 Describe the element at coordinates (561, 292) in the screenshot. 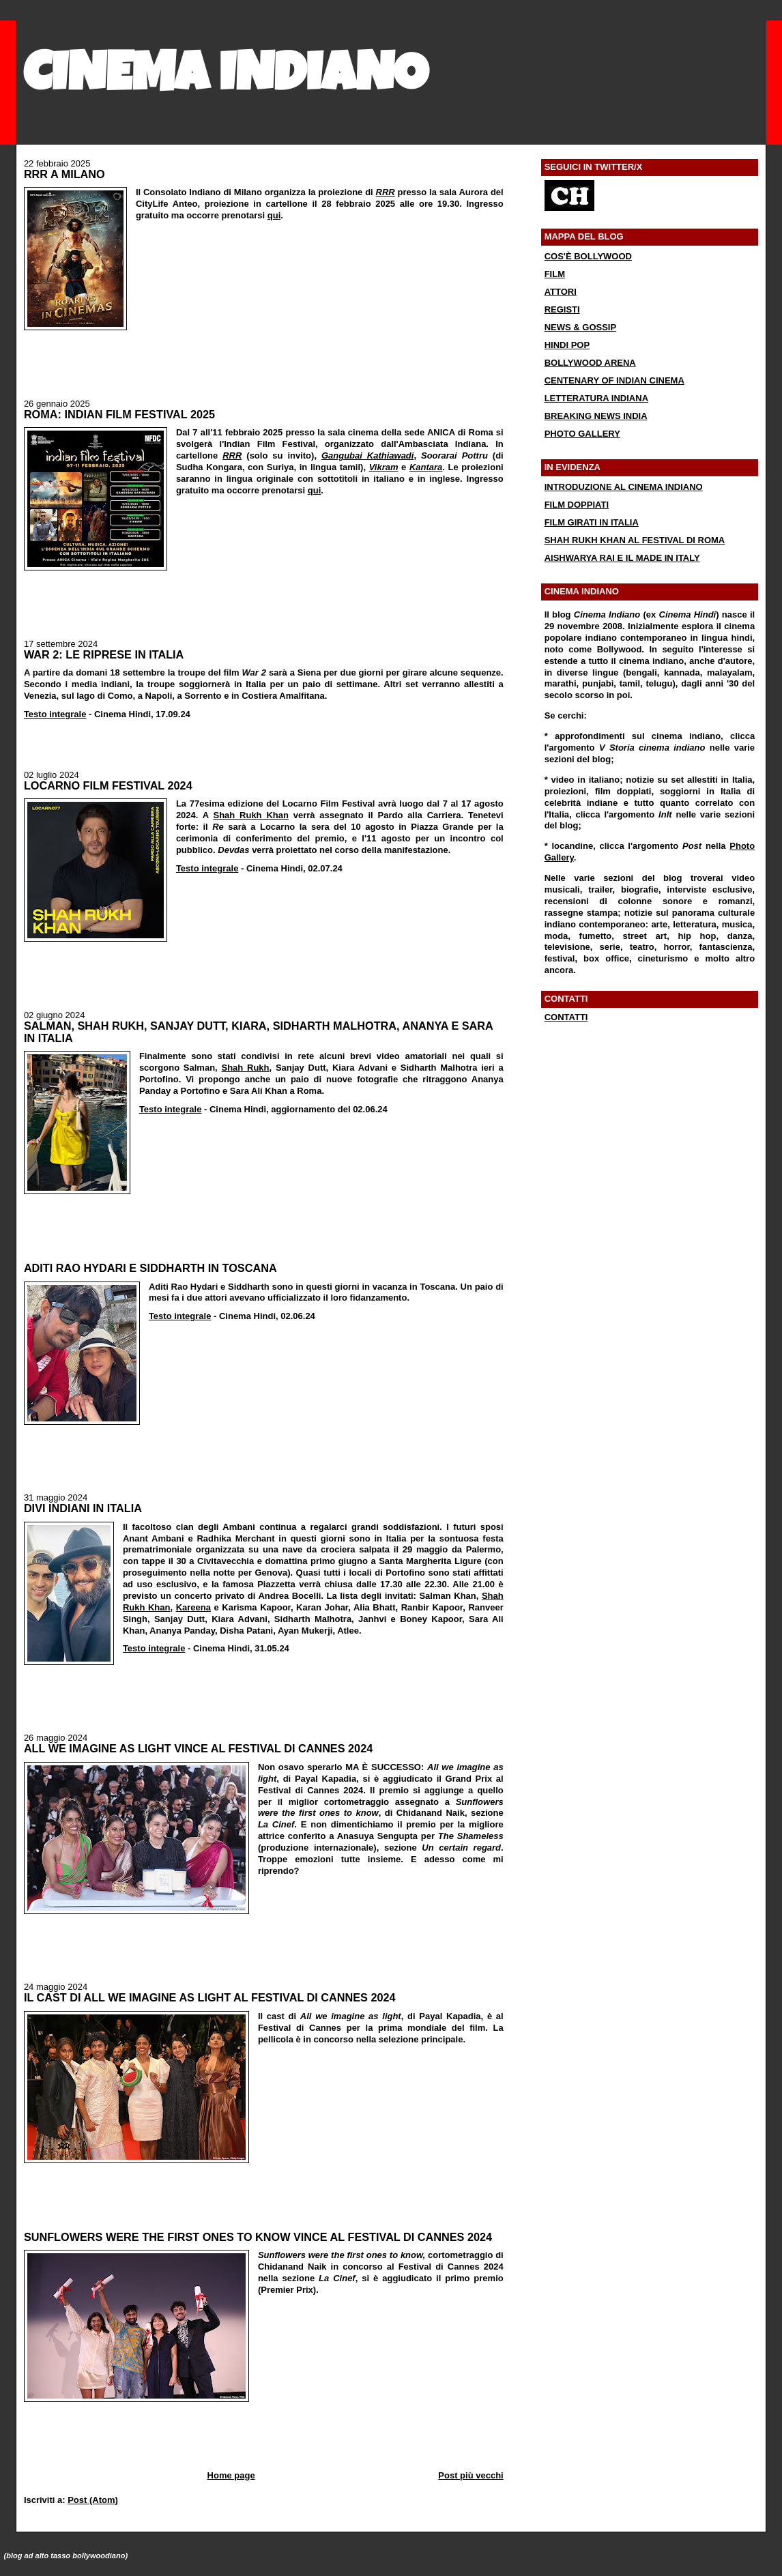

I see `ATTORI` at that location.